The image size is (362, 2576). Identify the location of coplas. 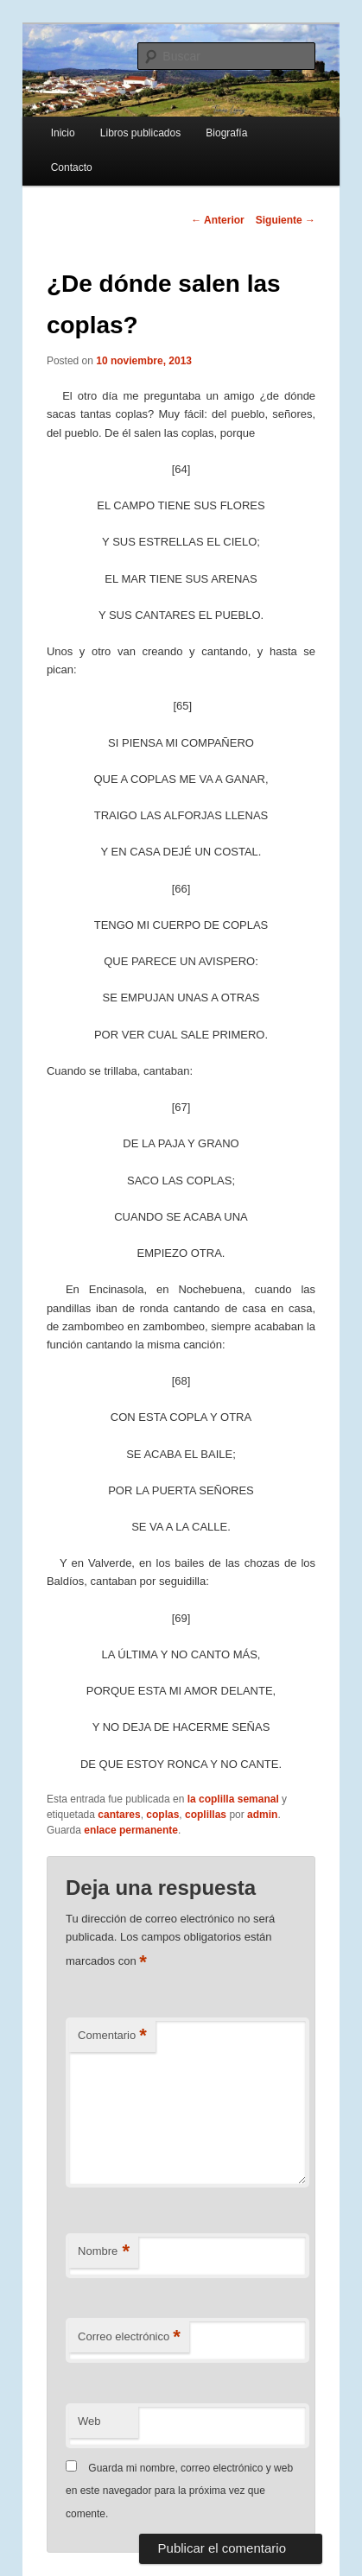
(162, 1815).